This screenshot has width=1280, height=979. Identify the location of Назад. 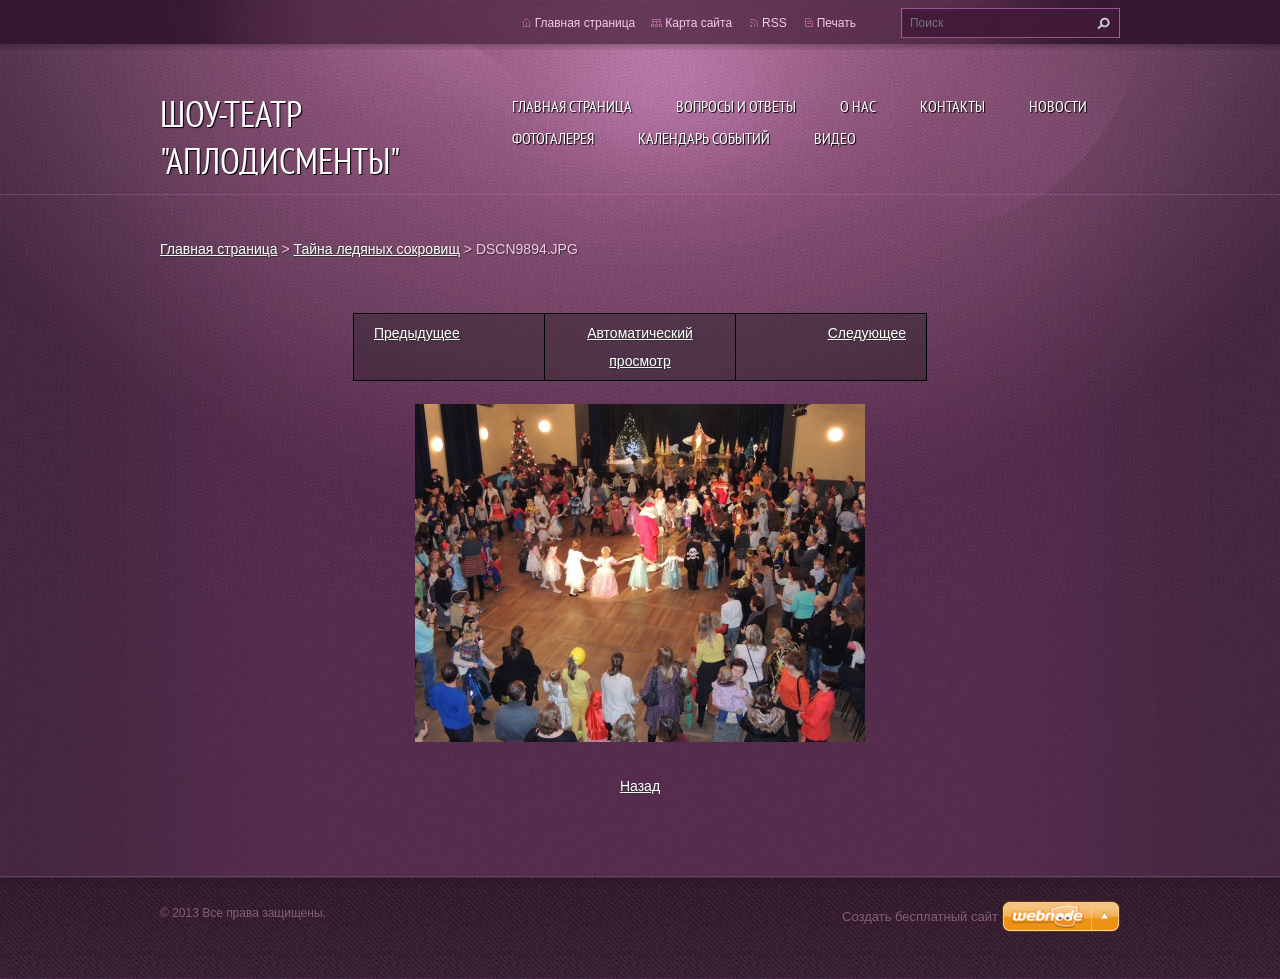
(640, 786).